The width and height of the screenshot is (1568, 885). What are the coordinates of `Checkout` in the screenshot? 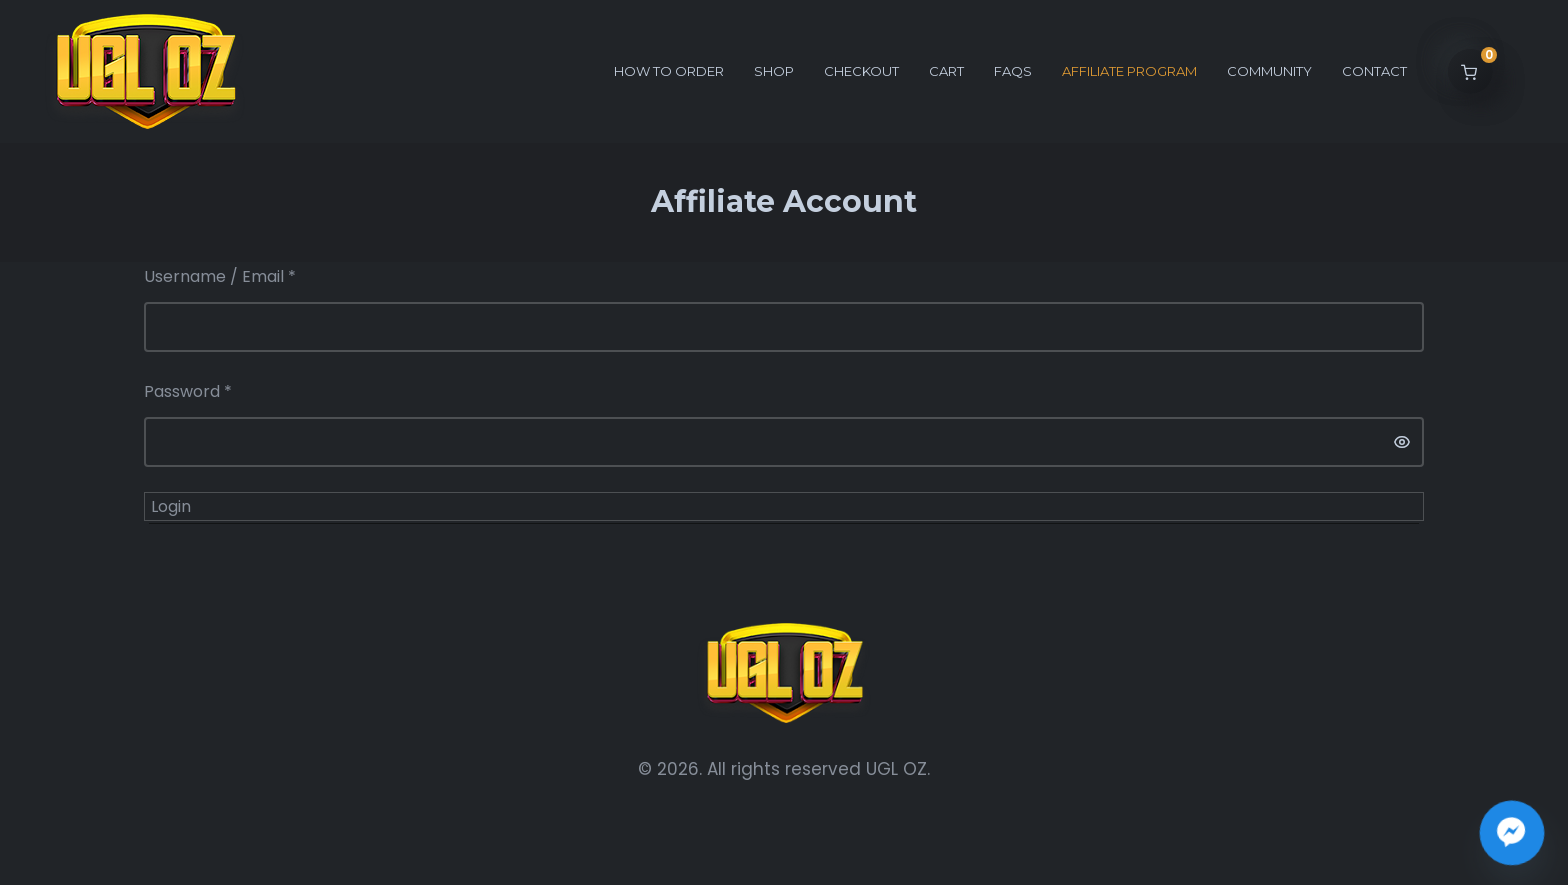 It's located at (861, 71).